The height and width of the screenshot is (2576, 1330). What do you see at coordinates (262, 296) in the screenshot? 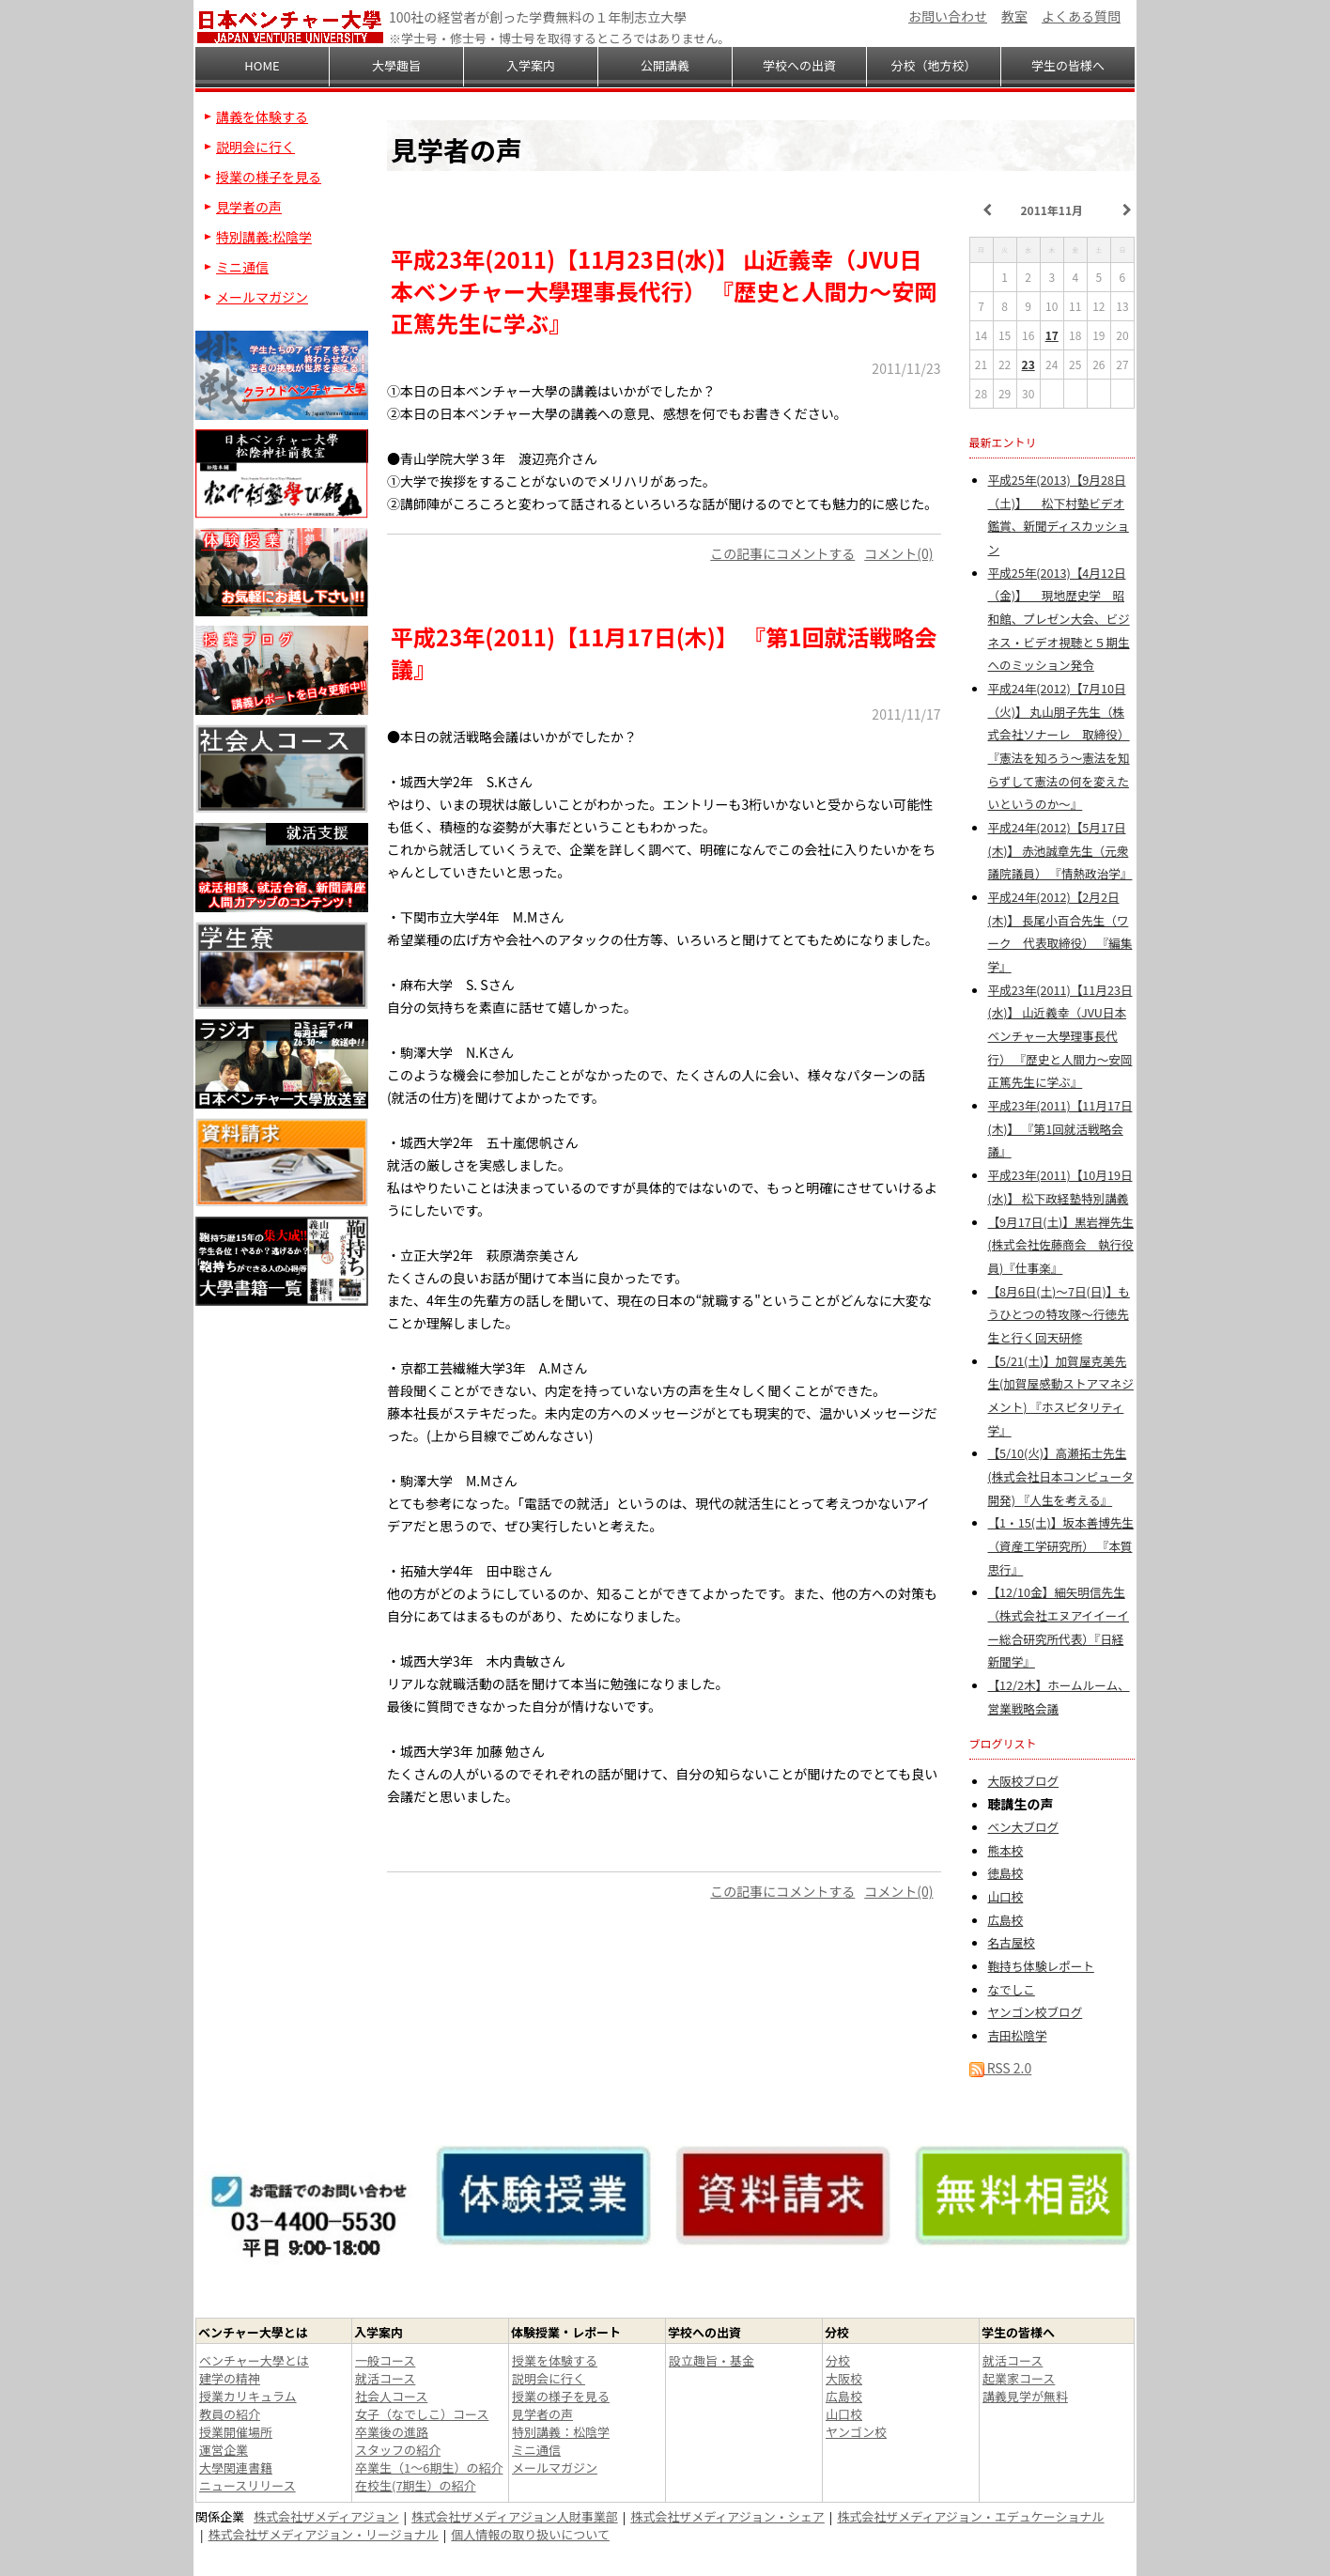
I see `メールマガジン` at bounding box center [262, 296].